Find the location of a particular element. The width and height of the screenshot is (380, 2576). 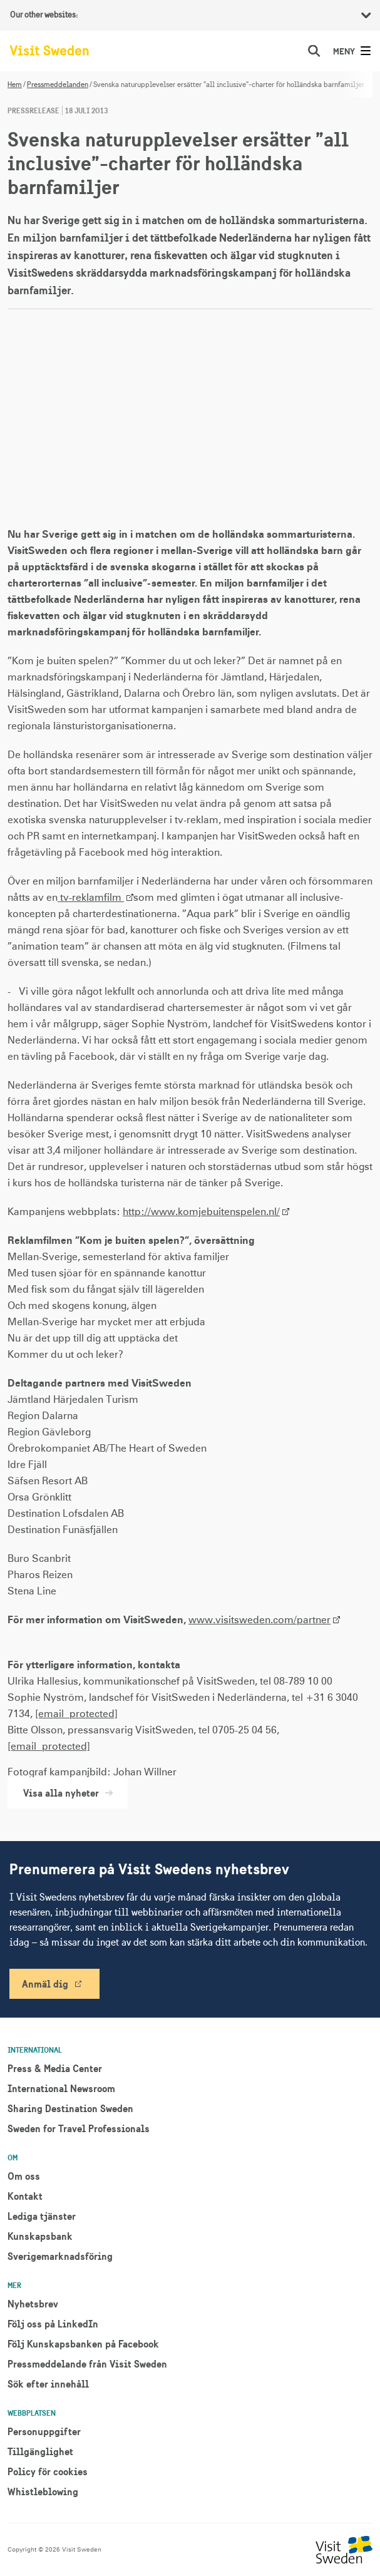

tv-reklamfilm is located at coordinates (91, 898).